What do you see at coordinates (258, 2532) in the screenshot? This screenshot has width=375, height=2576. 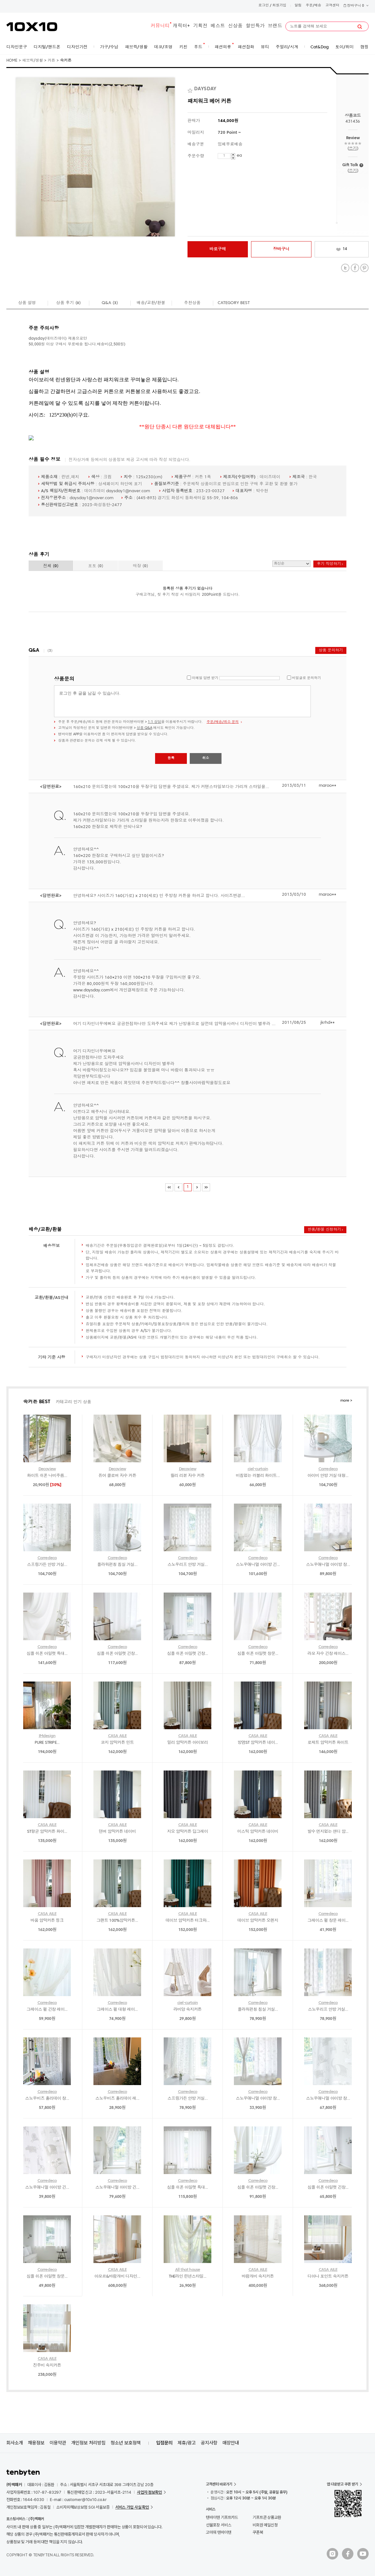 I see `쿠폰북` at bounding box center [258, 2532].